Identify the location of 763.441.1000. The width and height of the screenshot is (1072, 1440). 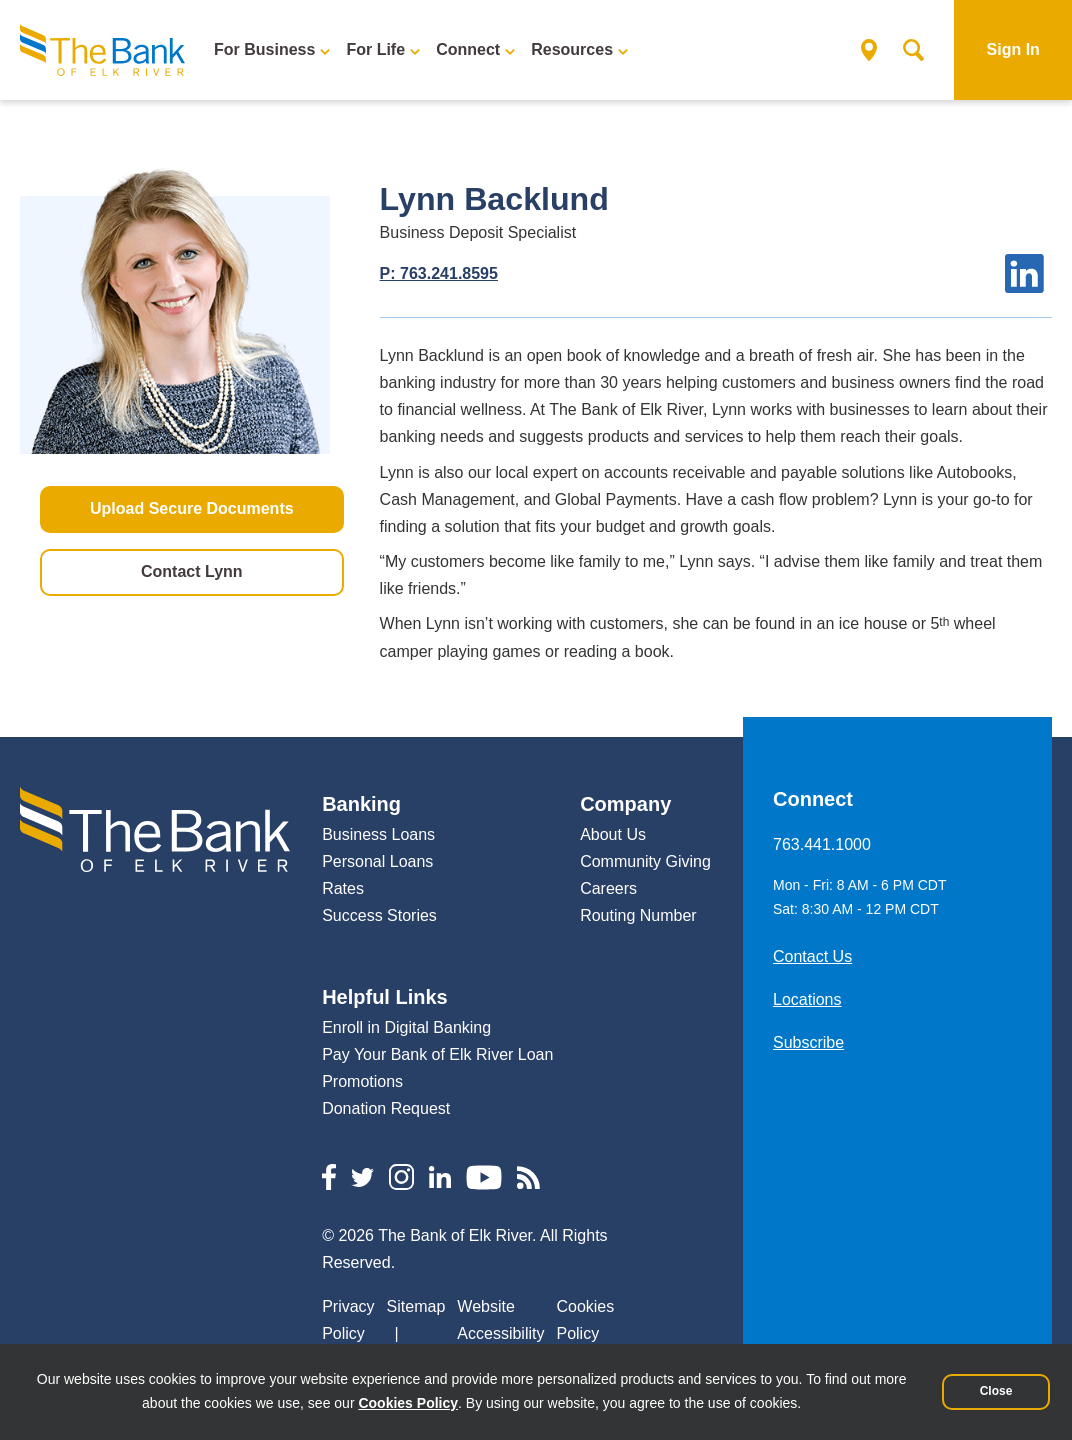
(822, 844).